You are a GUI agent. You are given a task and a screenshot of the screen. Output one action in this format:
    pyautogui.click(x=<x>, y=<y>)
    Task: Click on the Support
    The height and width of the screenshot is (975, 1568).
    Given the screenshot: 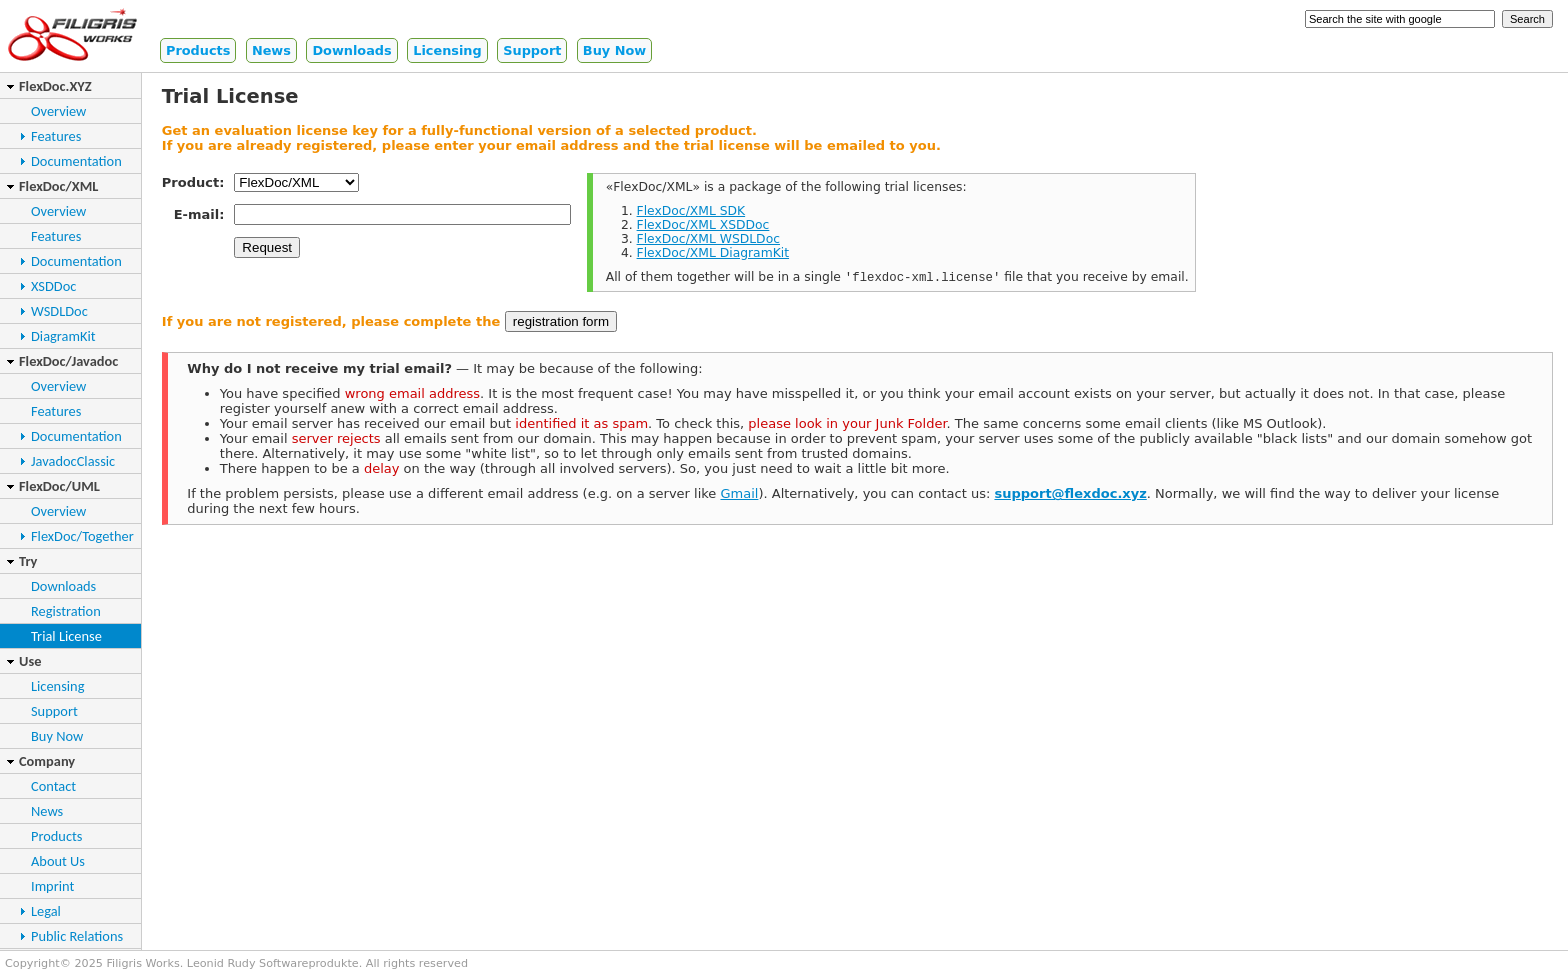 What is the action you would take?
    pyautogui.click(x=532, y=50)
    